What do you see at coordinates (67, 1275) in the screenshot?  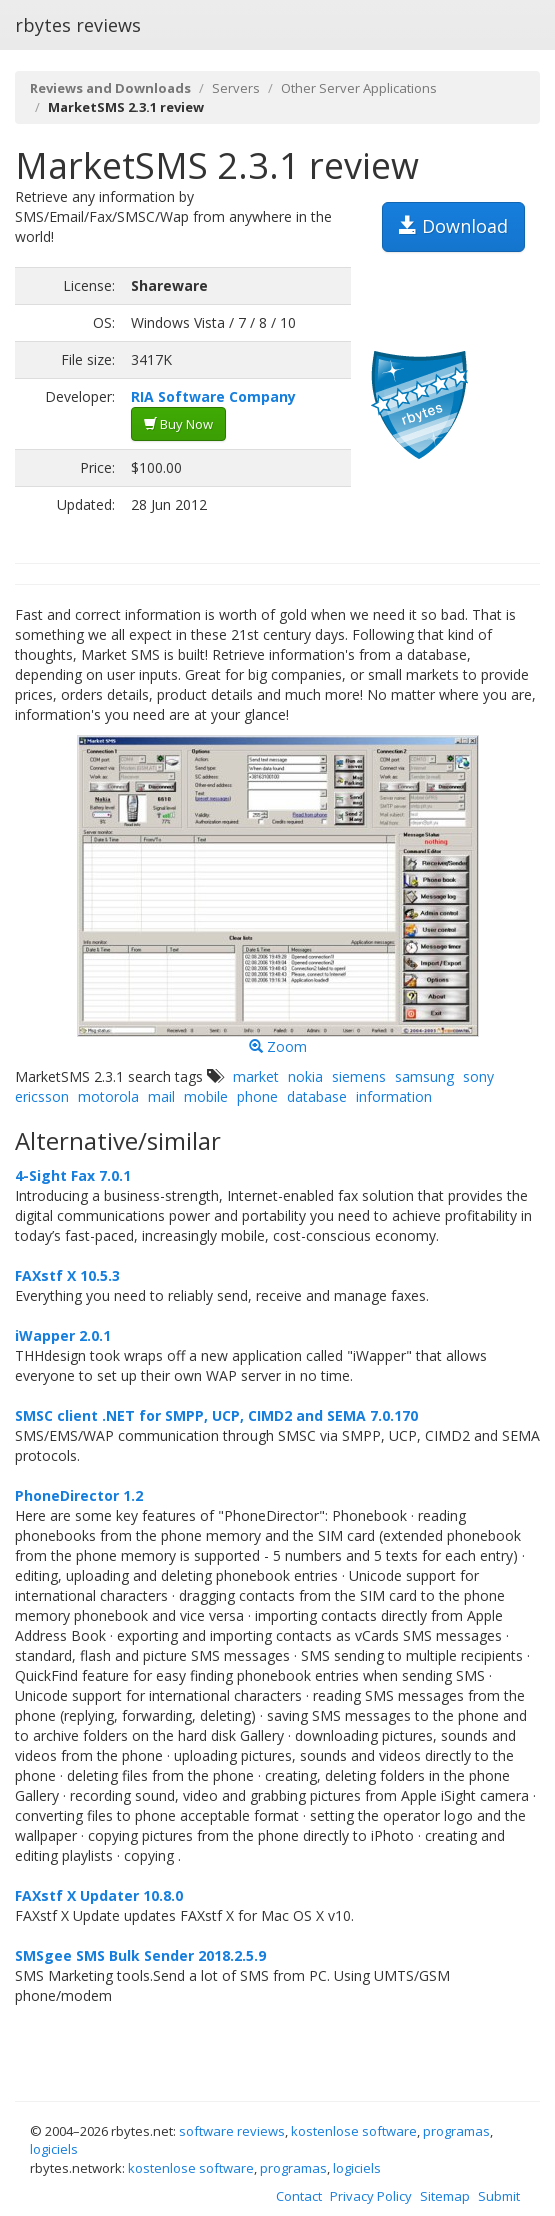 I see `FAXstf X 10.5.3` at bounding box center [67, 1275].